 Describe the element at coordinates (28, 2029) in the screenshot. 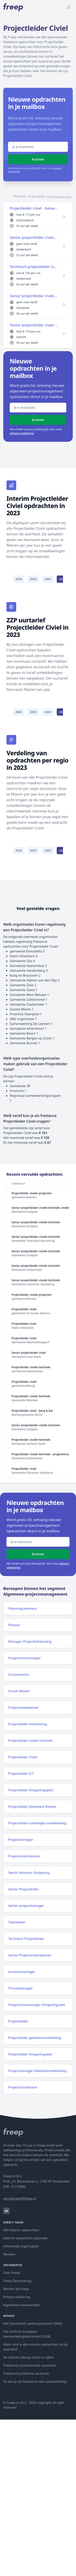

I see `Senior Adviseur Omgeving` at that location.